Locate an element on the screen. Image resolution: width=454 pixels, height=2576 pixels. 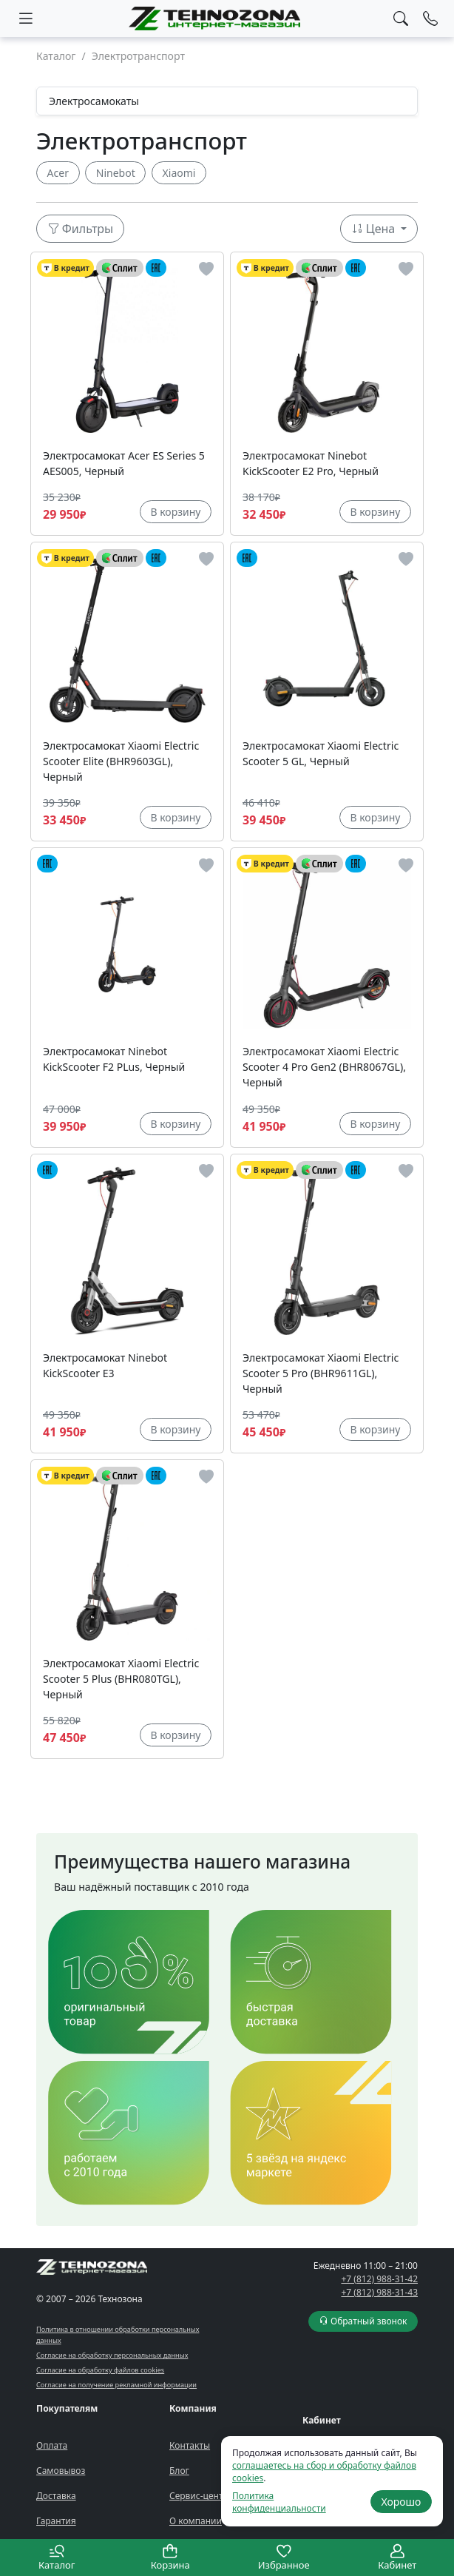
Электросамокат Xiaomi Electric Scooter 4 Pro Gen2 (BHR8067GL), Черный is located at coordinates (324, 1066).